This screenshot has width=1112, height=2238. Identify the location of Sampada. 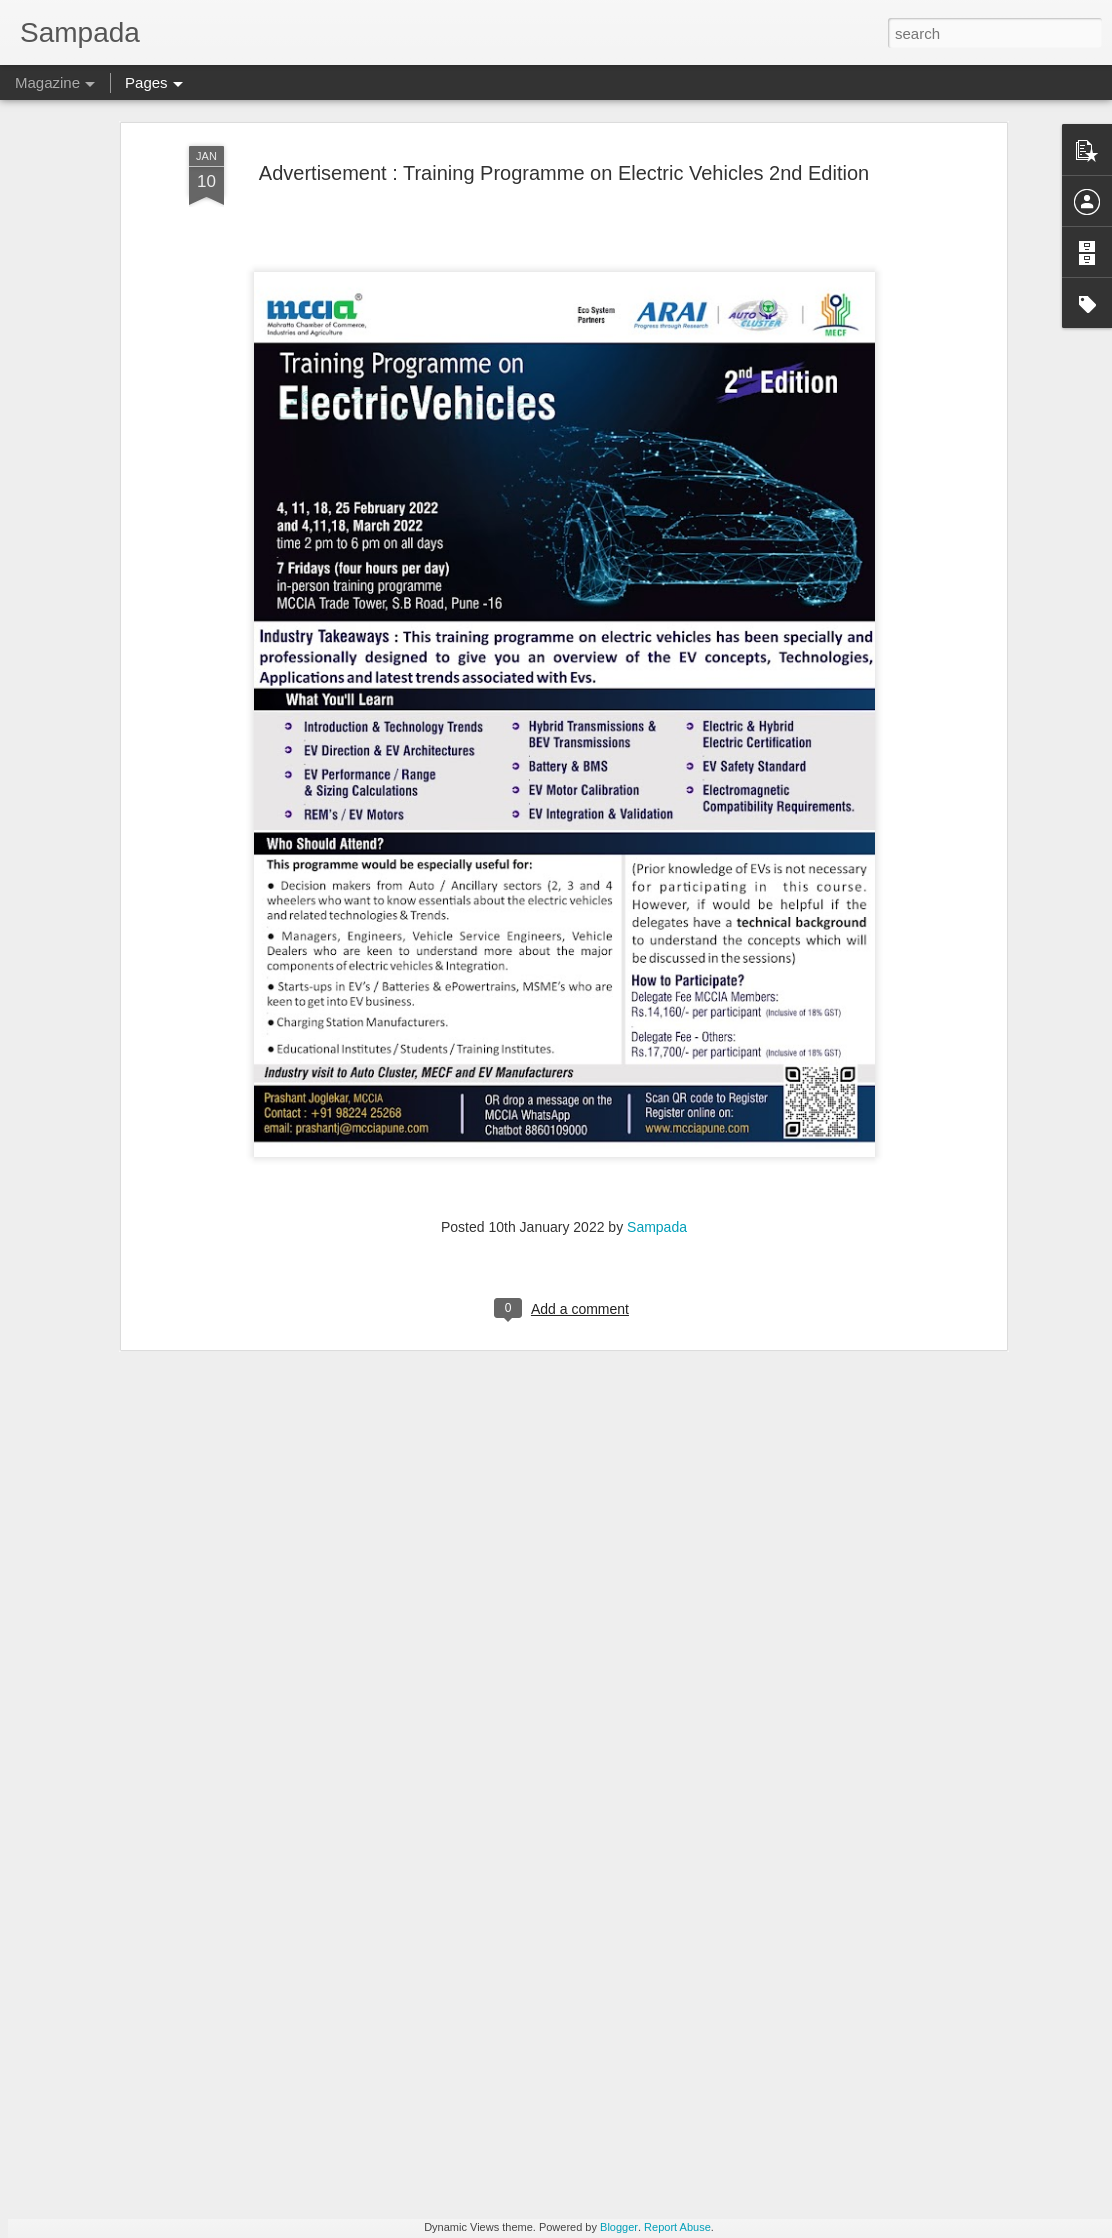
(657, 1112).